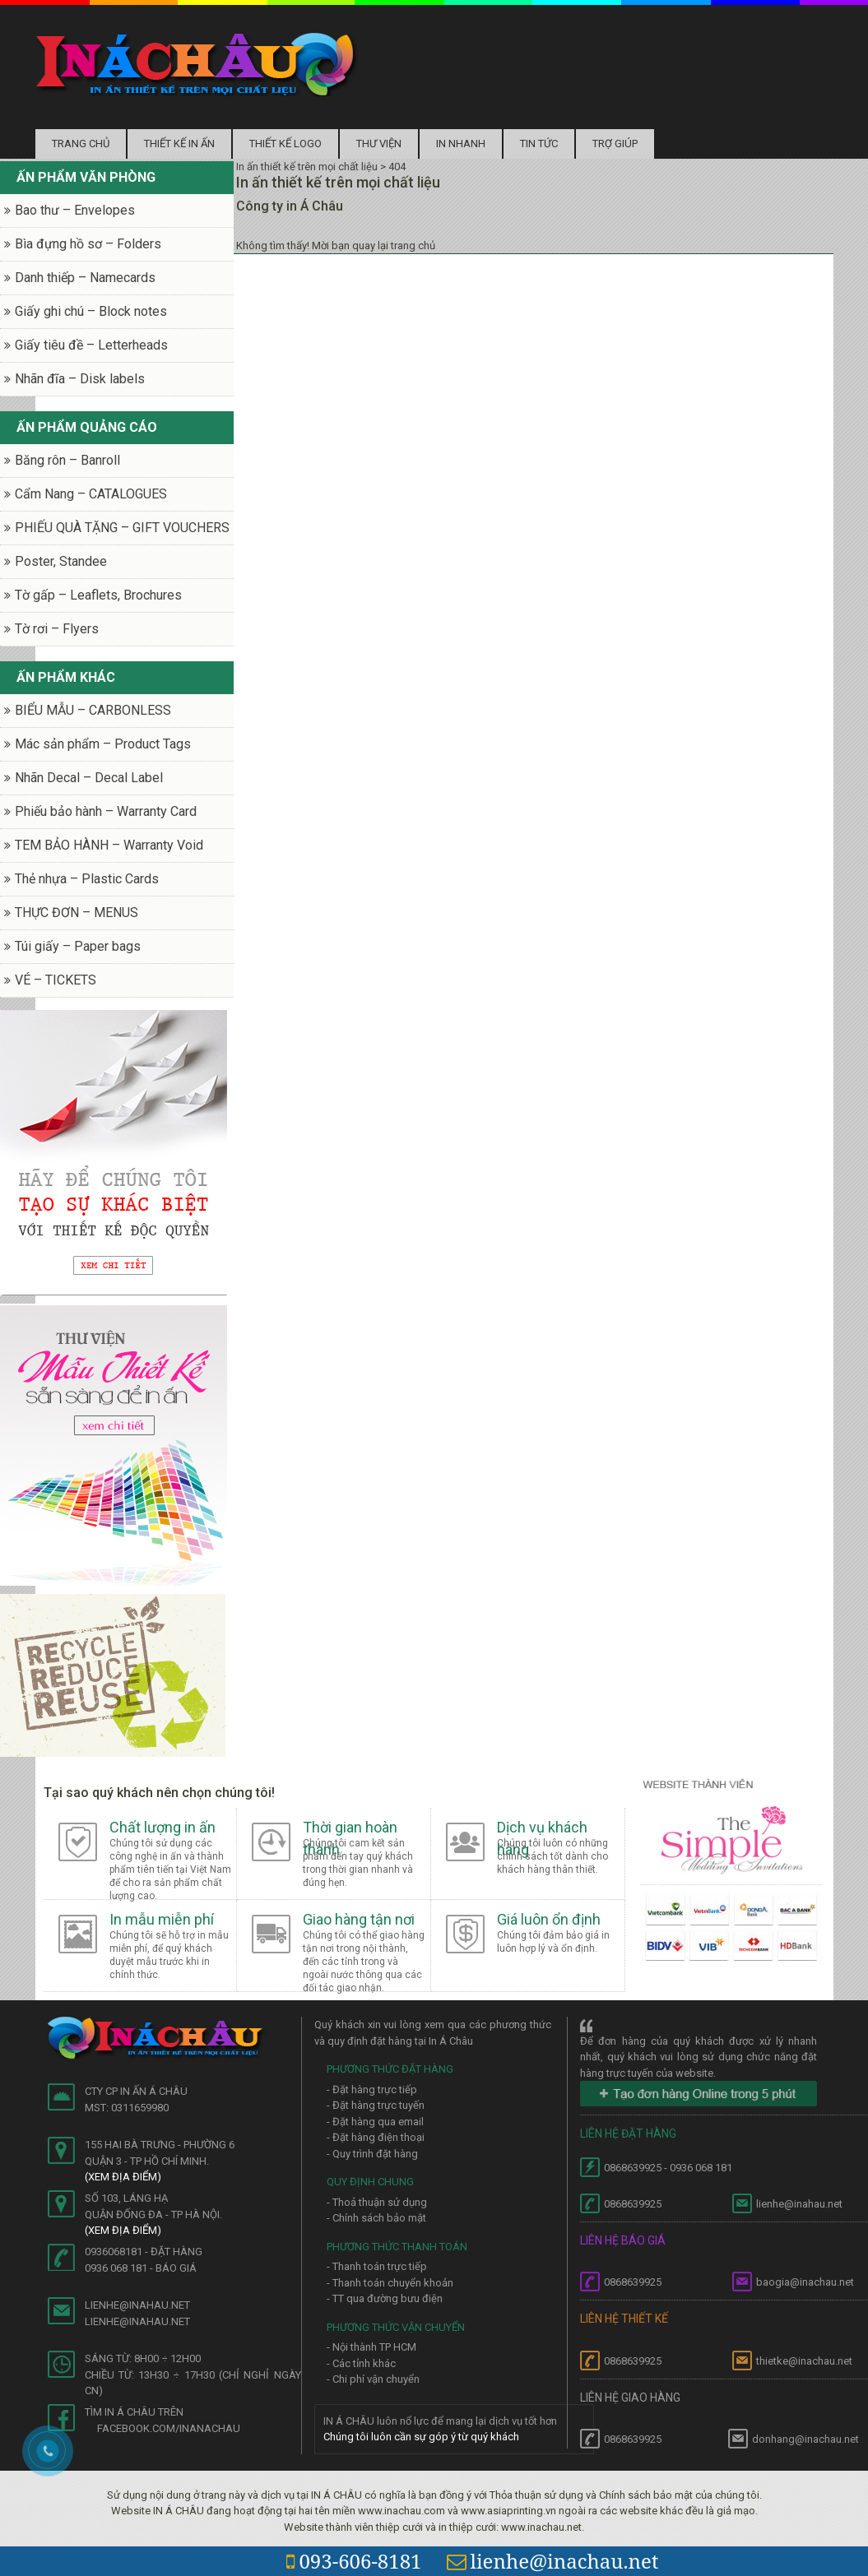  What do you see at coordinates (413, 245) in the screenshot?
I see `trang chủ` at bounding box center [413, 245].